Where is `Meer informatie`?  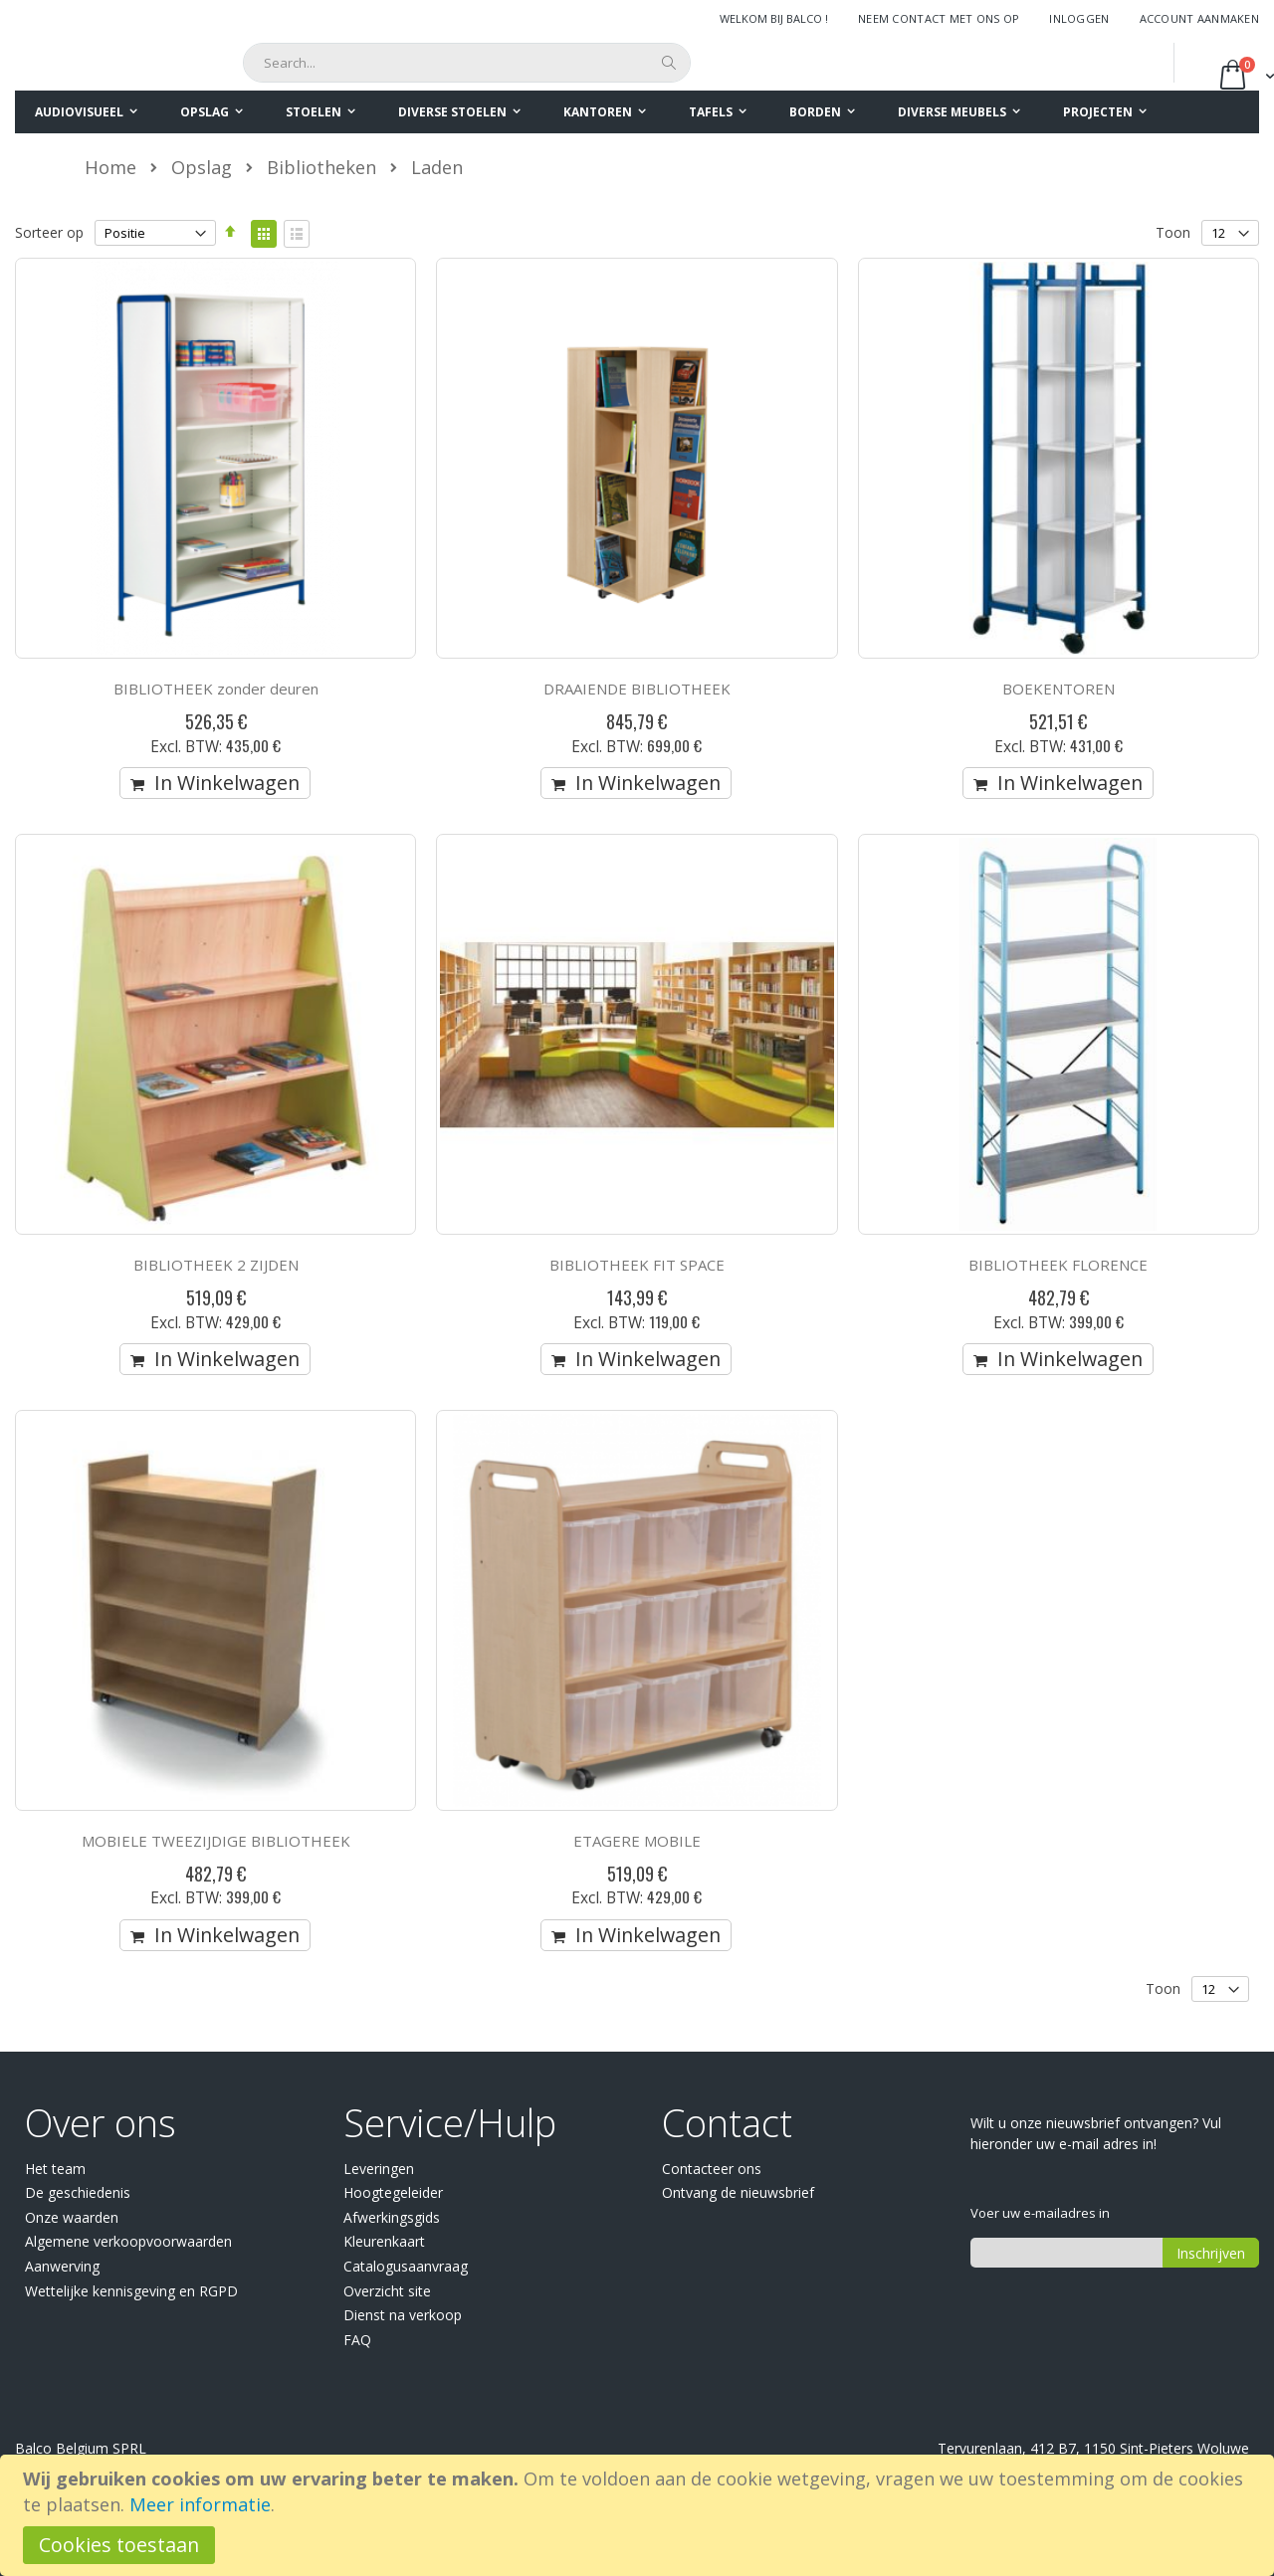 Meer informatie is located at coordinates (200, 2504).